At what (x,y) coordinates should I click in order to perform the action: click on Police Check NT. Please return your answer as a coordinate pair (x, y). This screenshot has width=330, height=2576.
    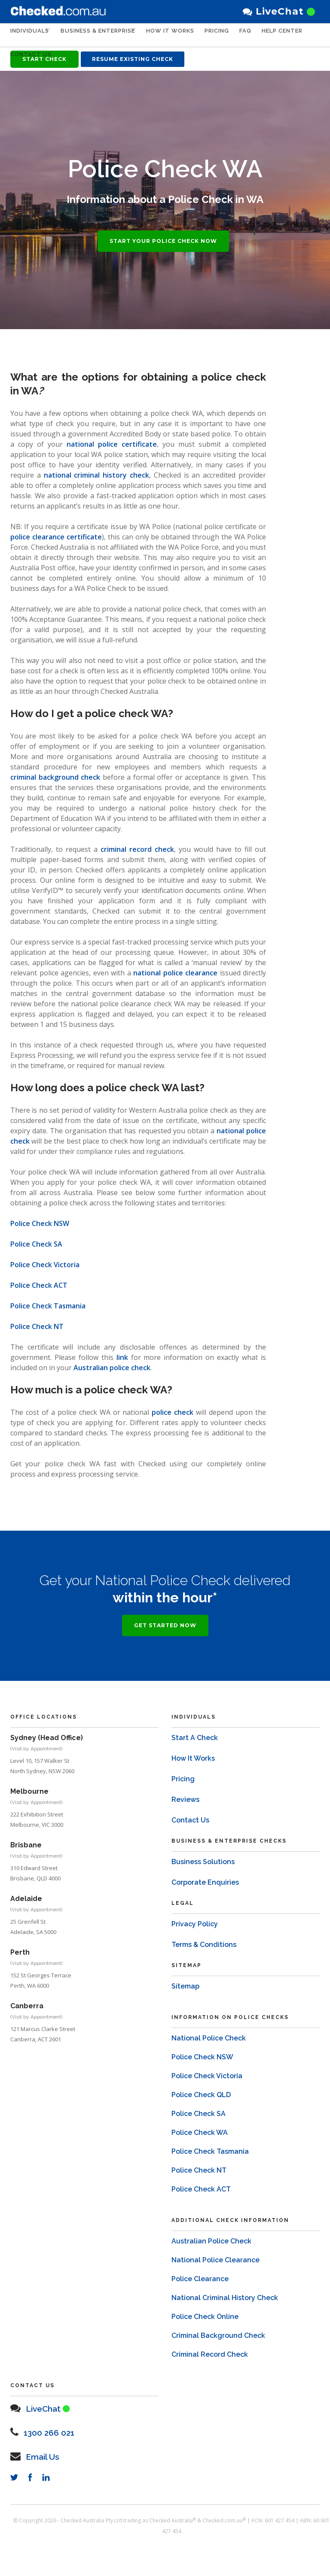
    Looking at the image, I should click on (37, 1326).